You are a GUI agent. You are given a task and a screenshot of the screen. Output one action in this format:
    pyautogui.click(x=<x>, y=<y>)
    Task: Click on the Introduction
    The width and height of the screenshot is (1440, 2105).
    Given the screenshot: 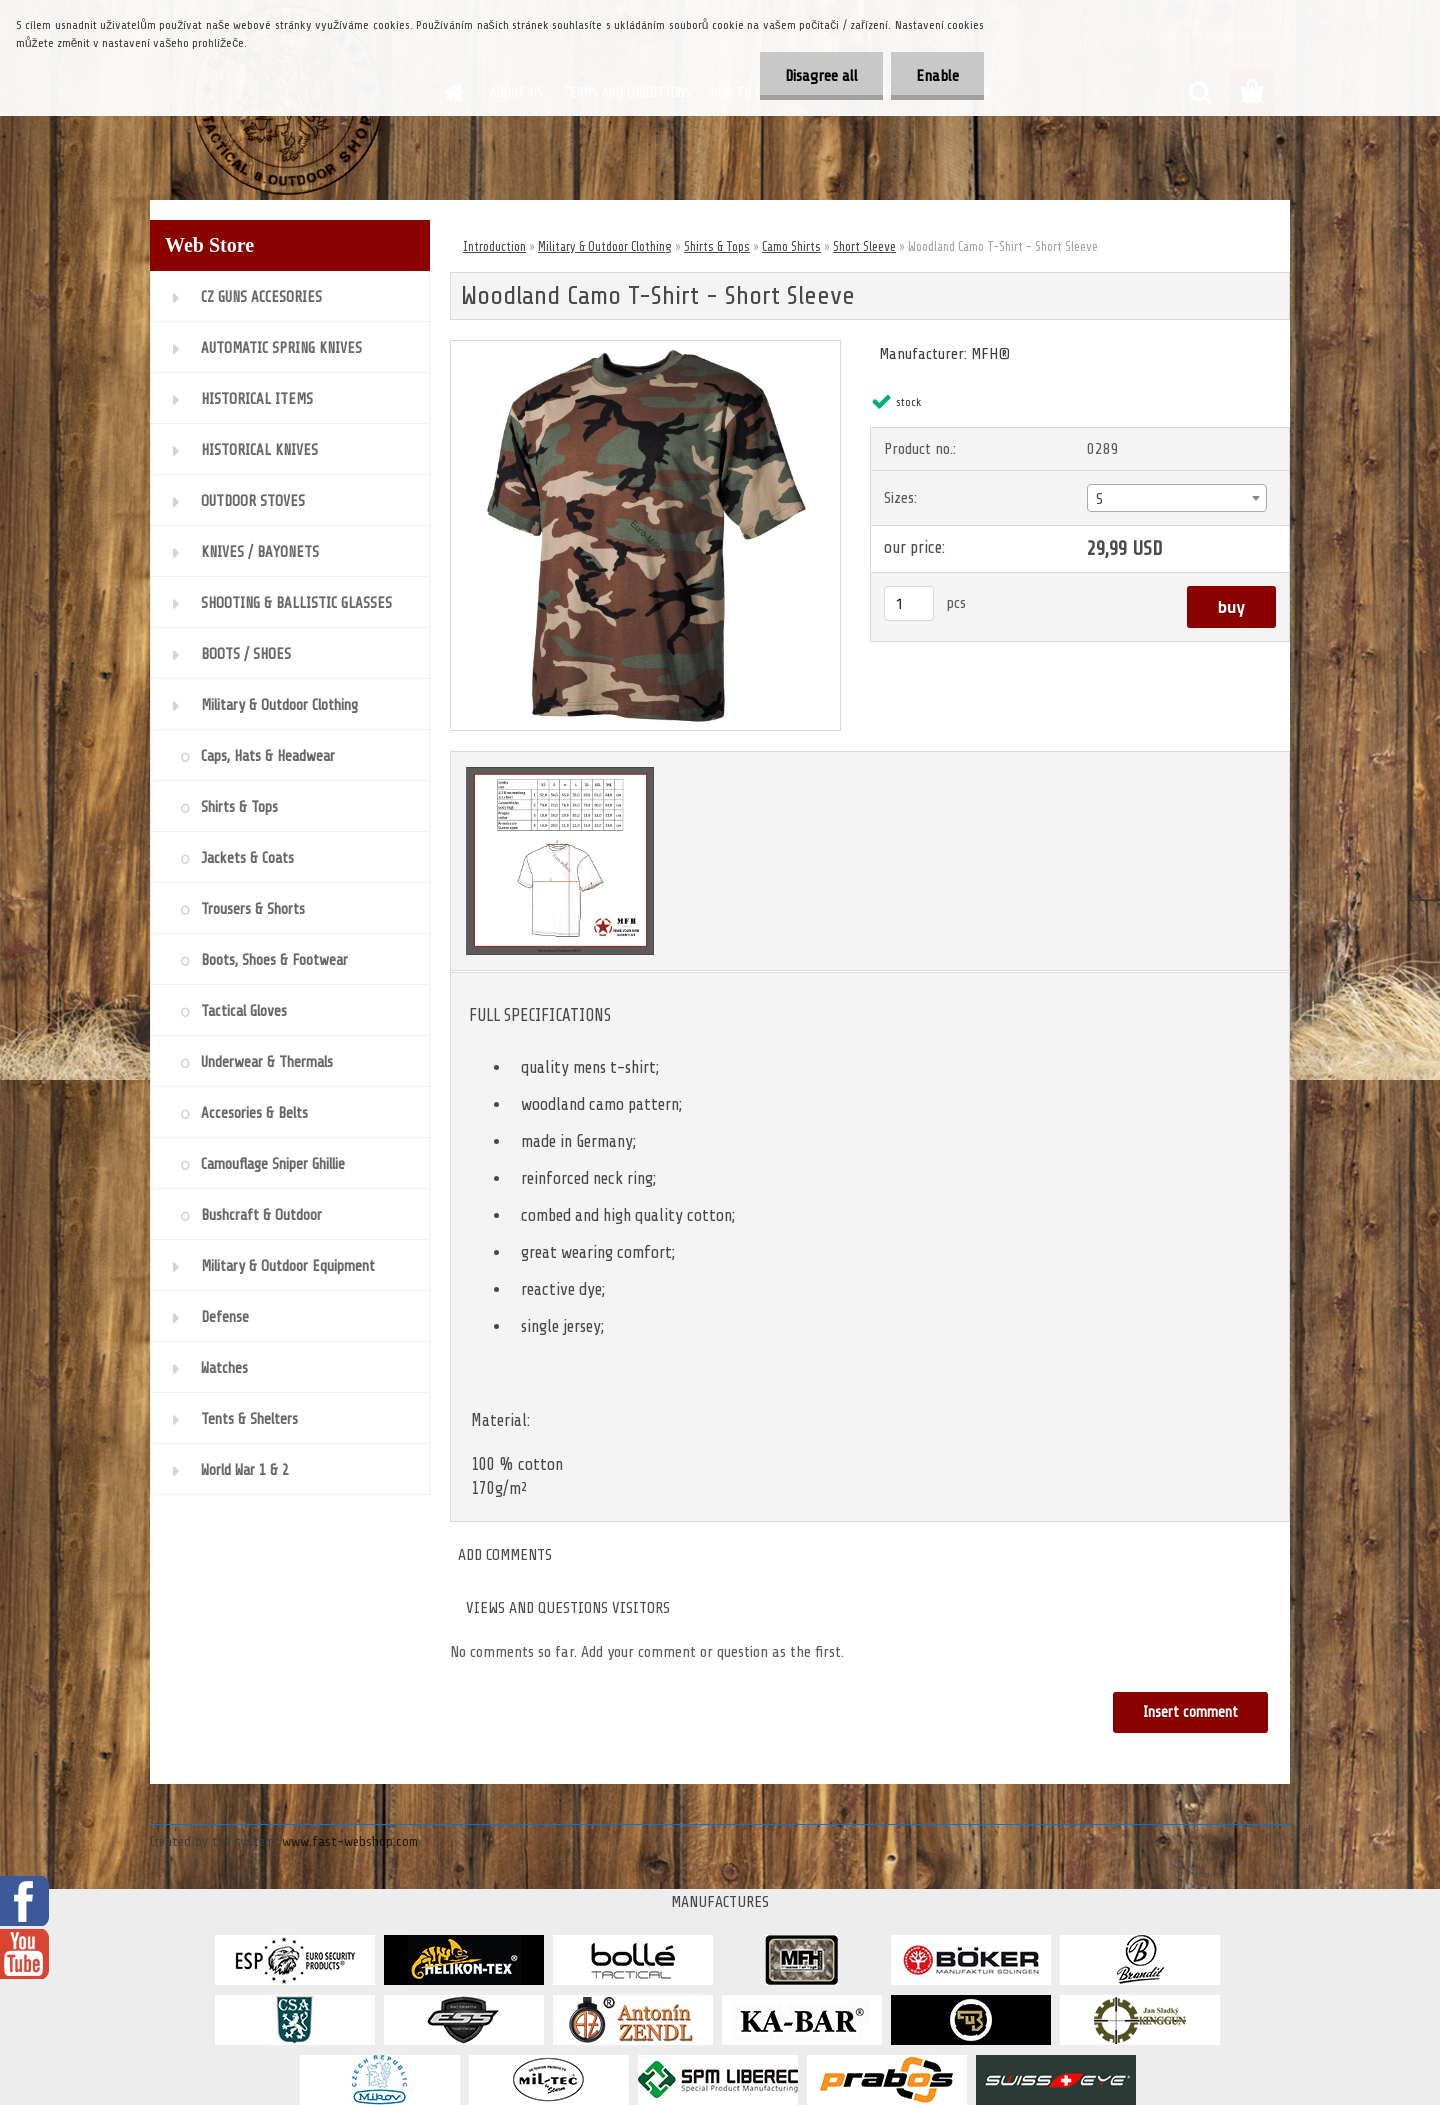 What is the action you would take?
    pyautogui.click(x=494, y=246)
    